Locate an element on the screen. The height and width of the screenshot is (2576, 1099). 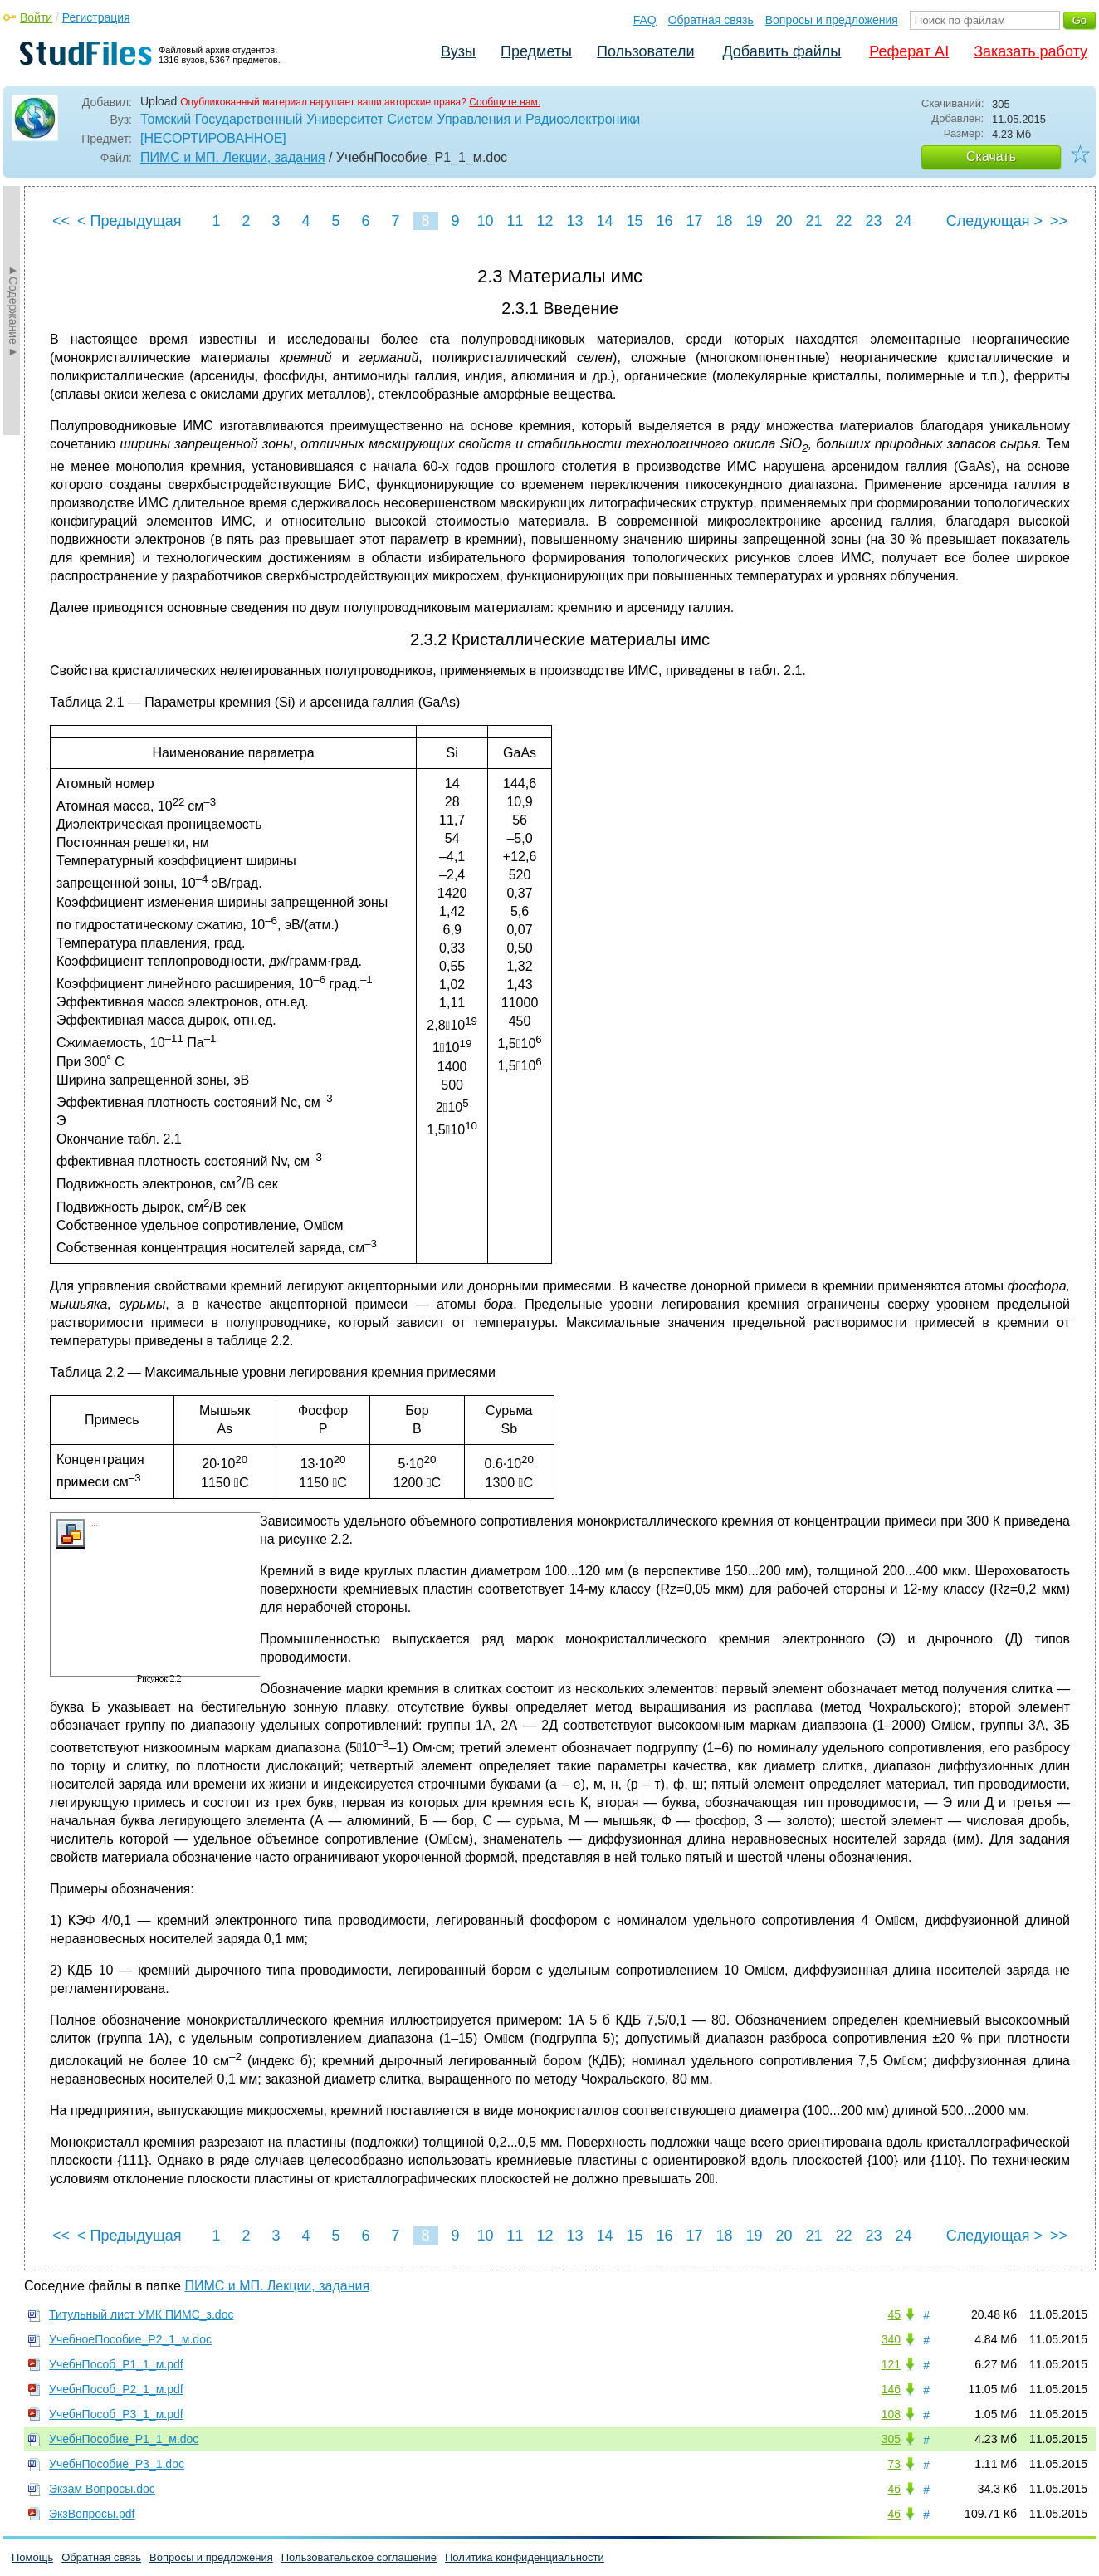
УчебнПособие_Р3_1.doc is located at coordinates (116, 2464).